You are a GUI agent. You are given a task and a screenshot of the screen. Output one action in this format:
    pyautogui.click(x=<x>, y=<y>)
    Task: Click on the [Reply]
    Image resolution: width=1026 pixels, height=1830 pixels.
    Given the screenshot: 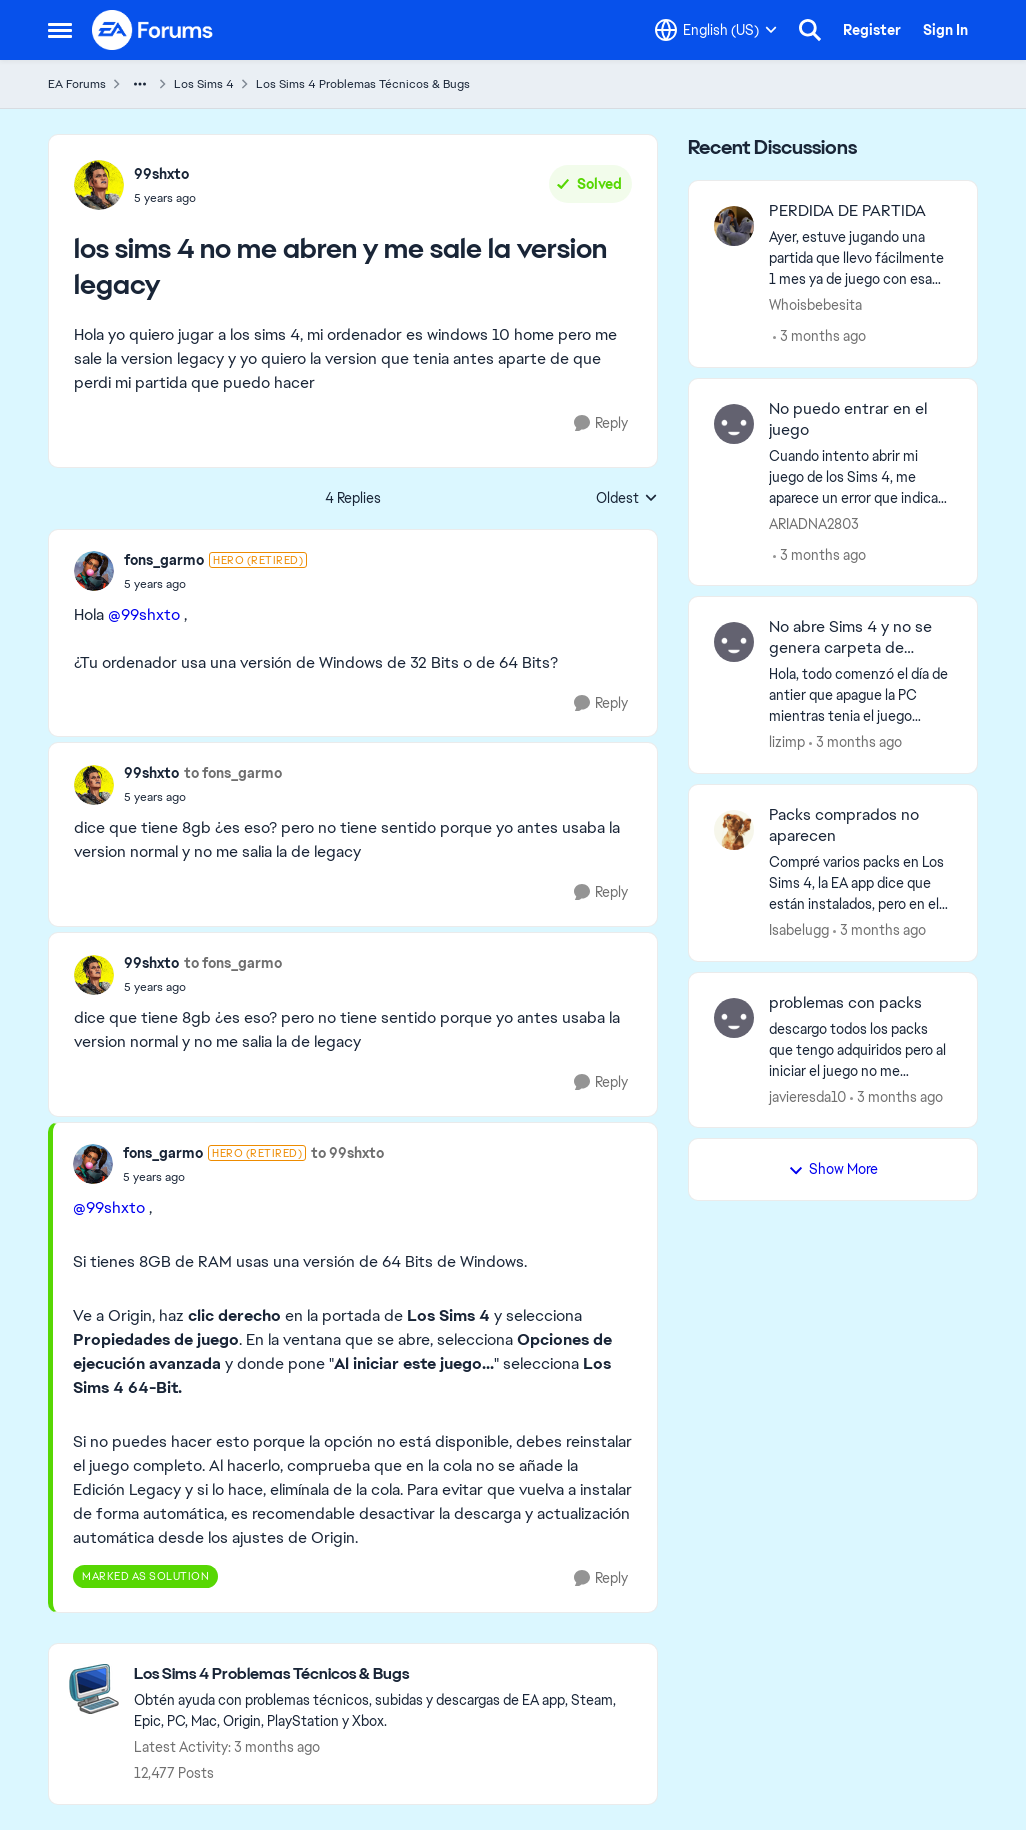 What is the action you would take?
    pyautogui.click(x=601, y=423)
    